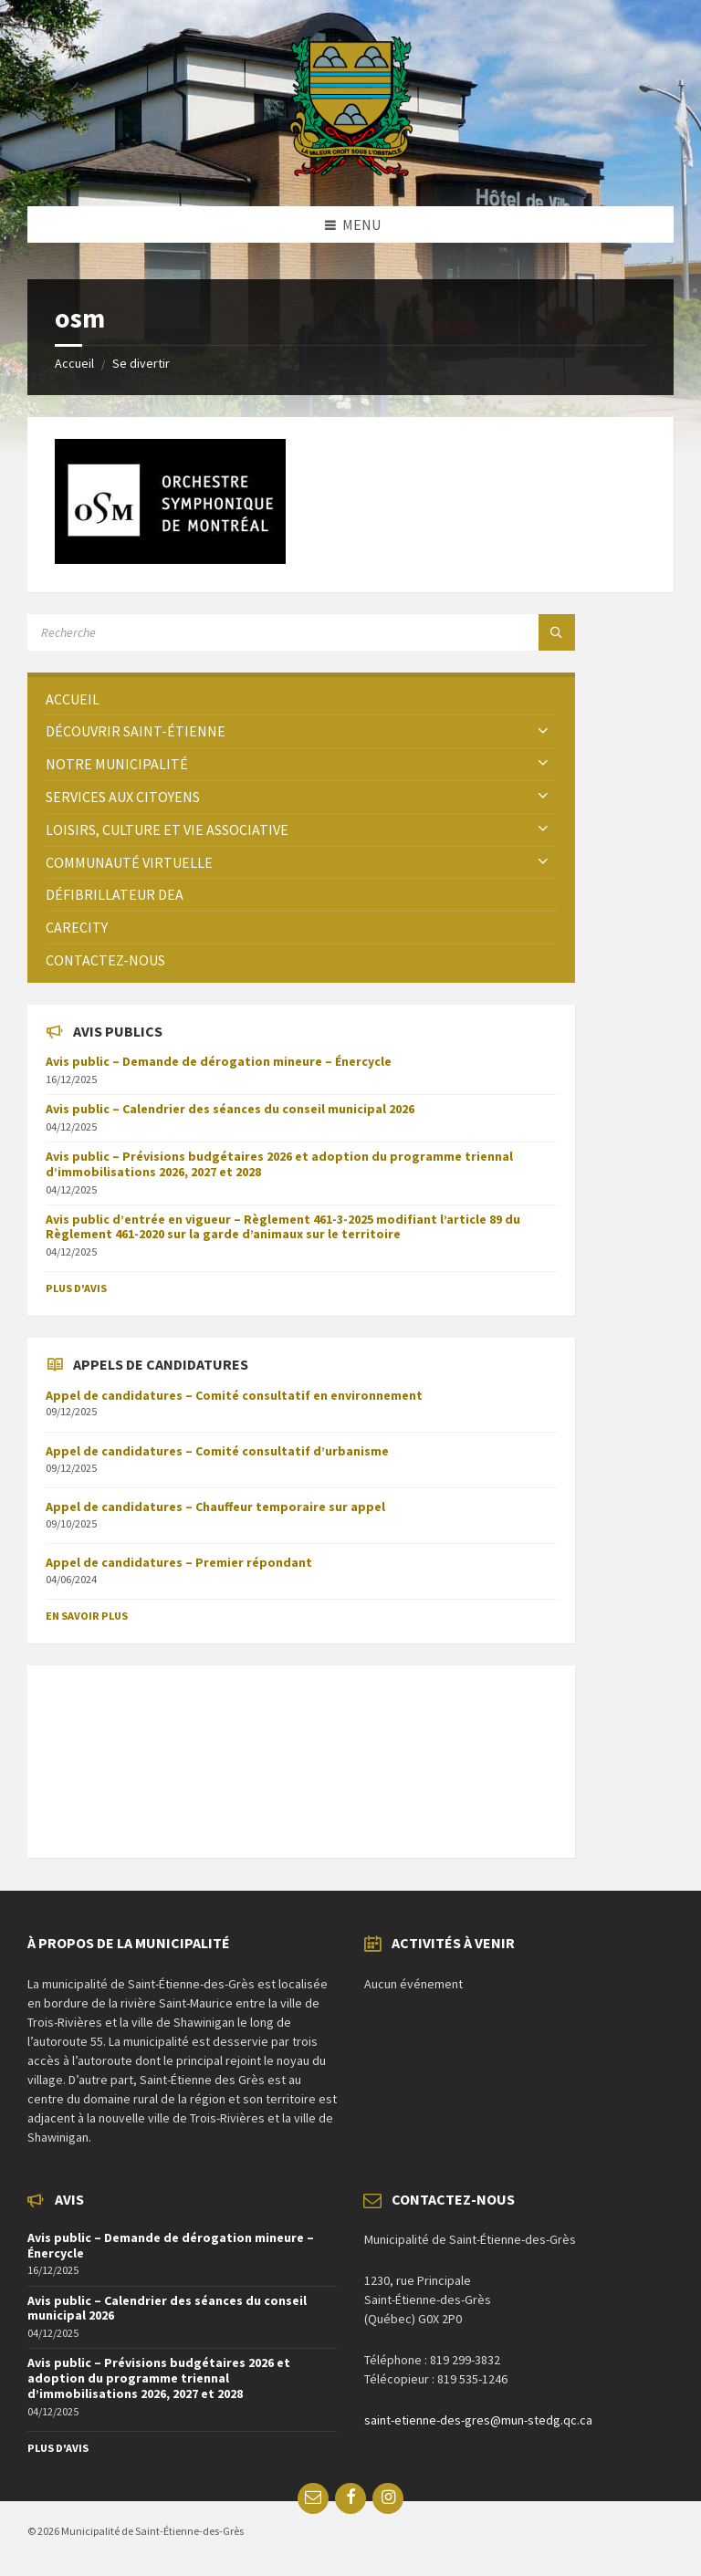  Describe the element at coordinates (230, 1108) in the screenshot. I see `Avis public – Calendrier des séances du conseil municipal 2026` at that location.